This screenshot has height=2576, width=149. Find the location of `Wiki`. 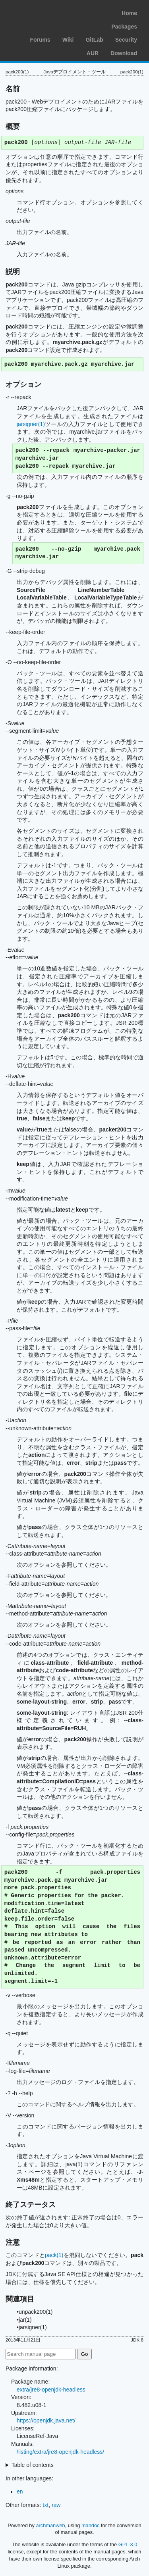

Wiki is located at coordinates (68, 39).